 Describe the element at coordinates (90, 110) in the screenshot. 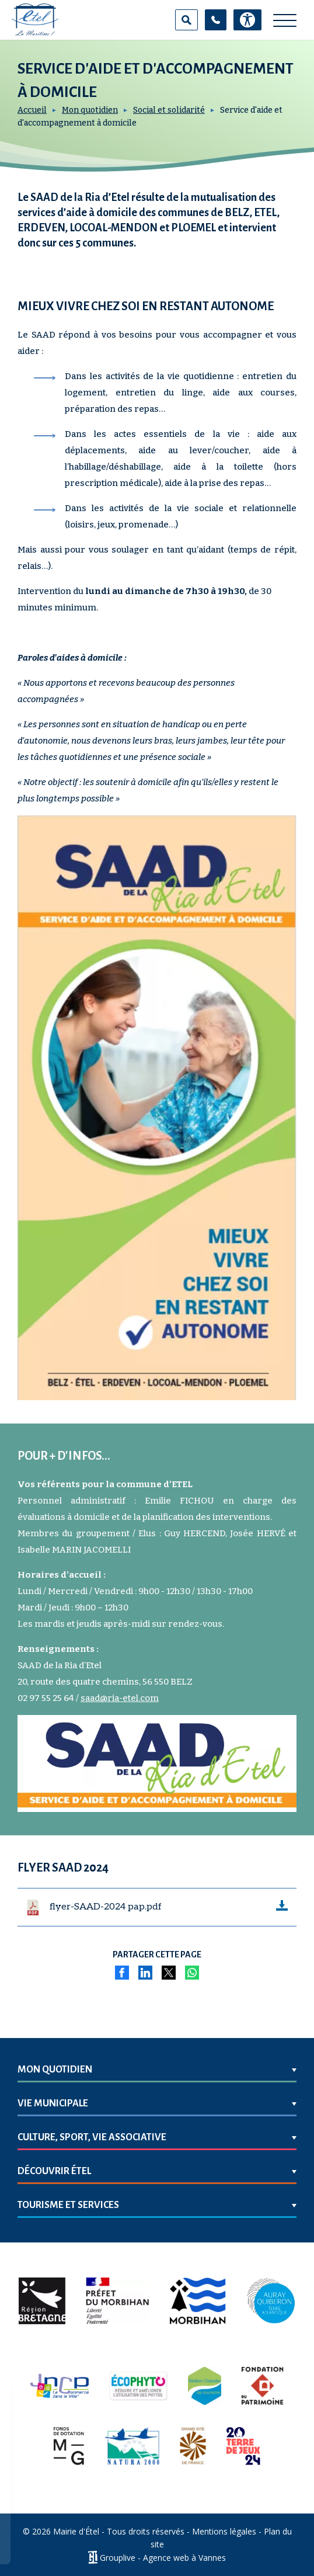

I see `Mon quotidien` at that location.